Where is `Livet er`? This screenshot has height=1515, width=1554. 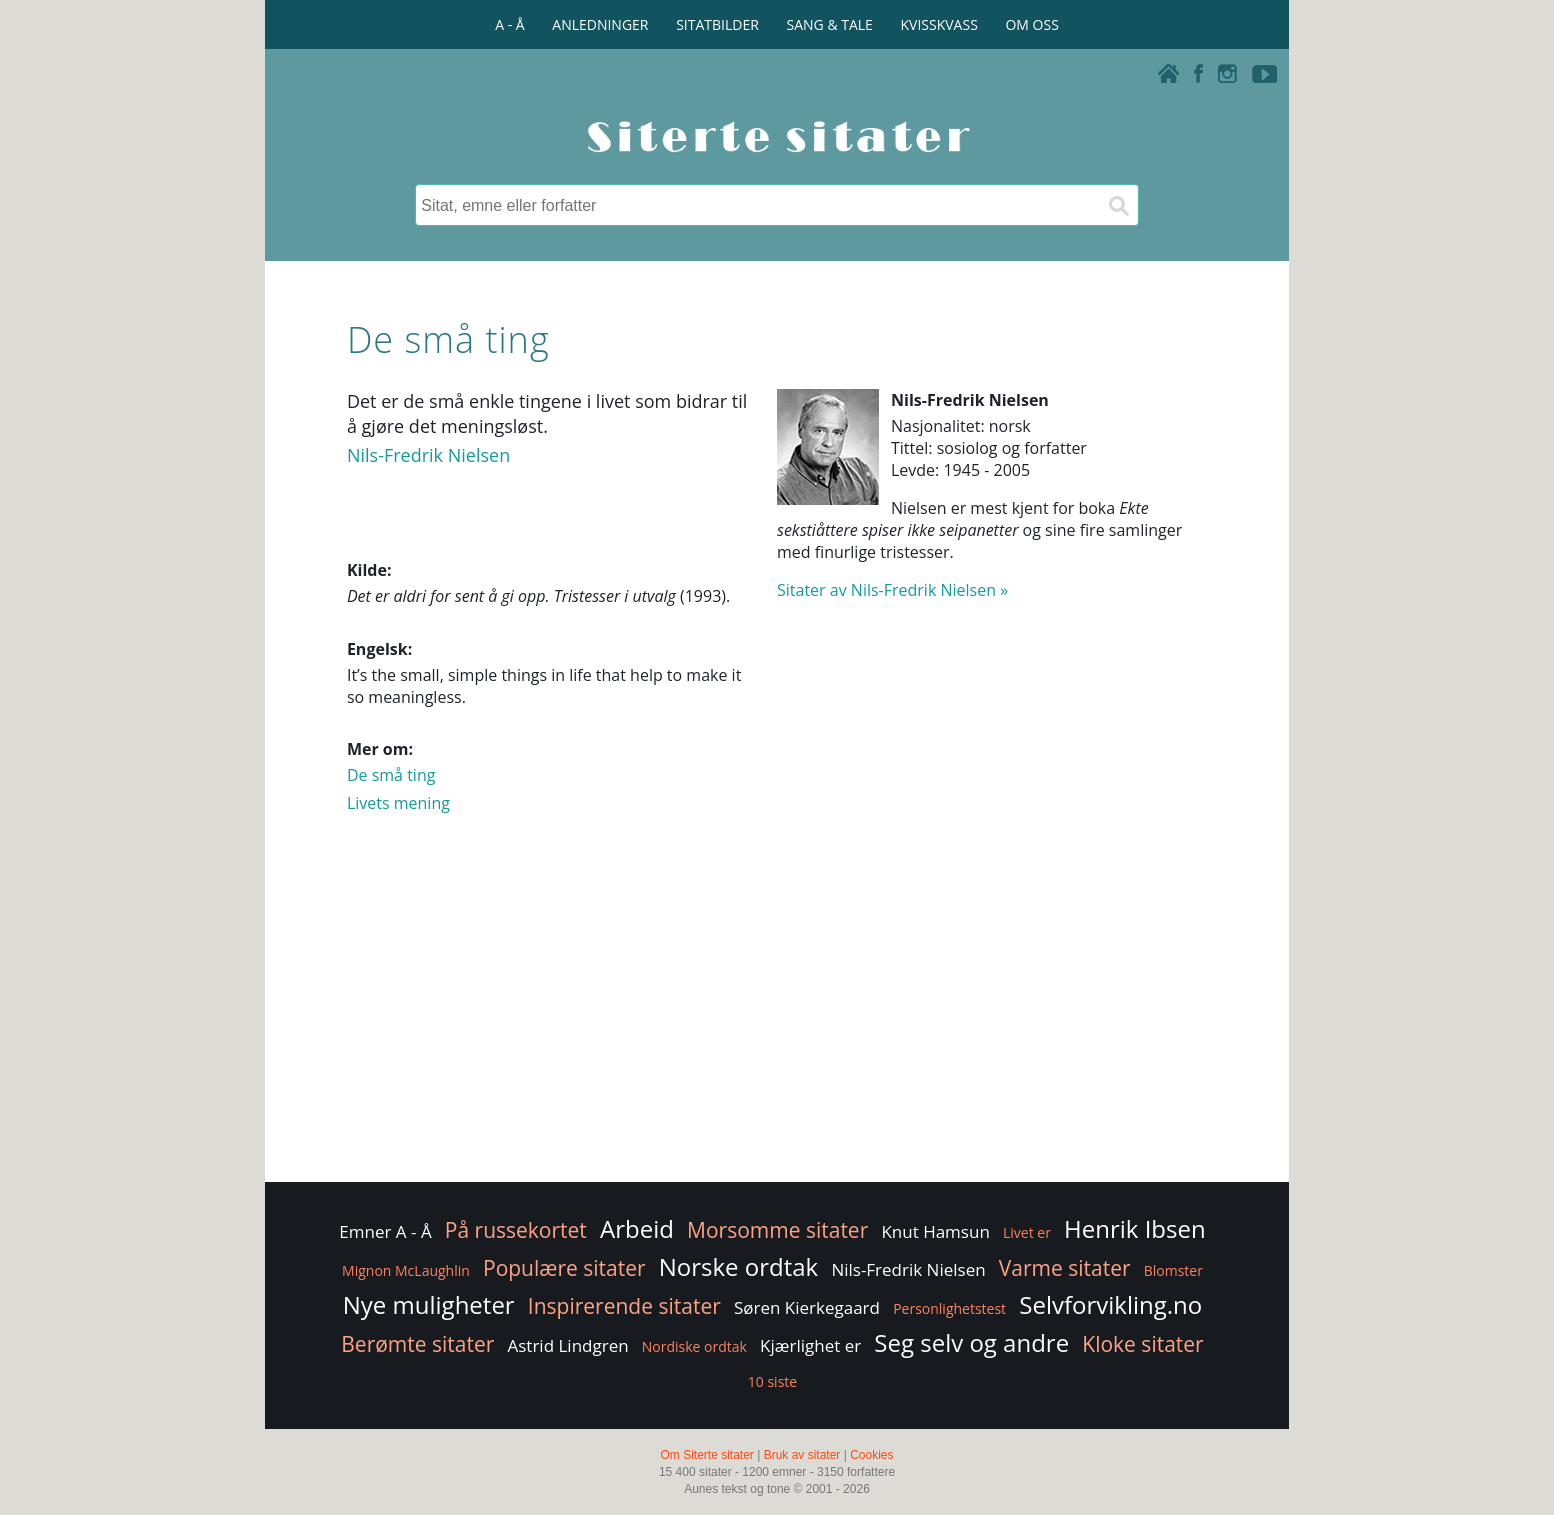 Livet er is located at coordinates (1027, 1232).